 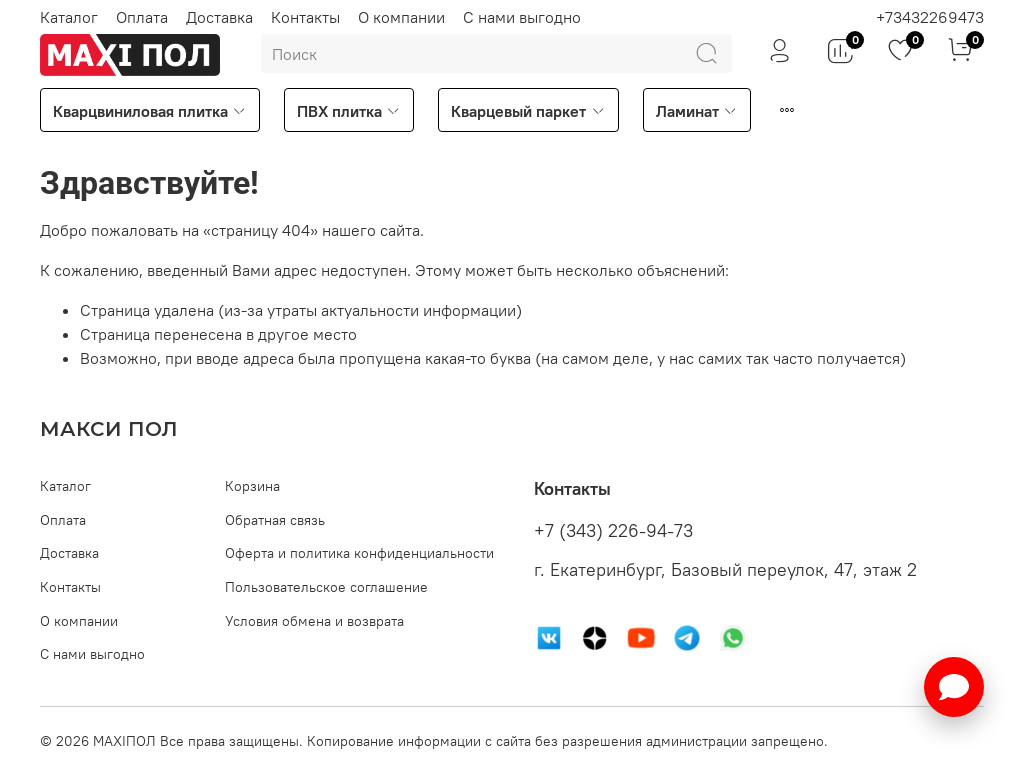 What do you see at coordinates (697, 111) in the screenshot?
I see `Ламинат` at bounding box center [697, 111].